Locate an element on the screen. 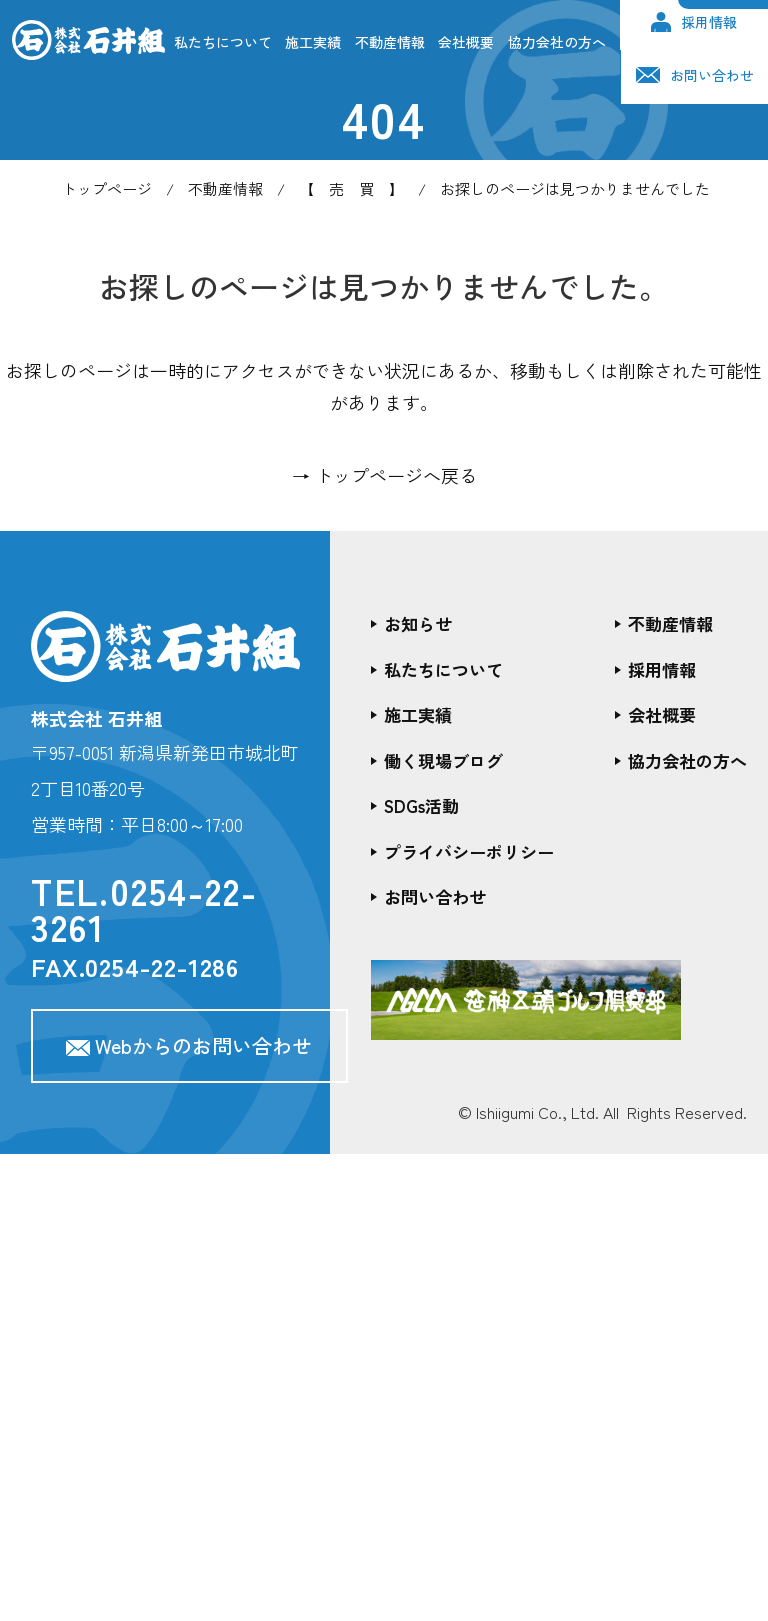 The height and width of the screenshot is (1621, 768). 会社概要 is located at coordinates (466, 42).